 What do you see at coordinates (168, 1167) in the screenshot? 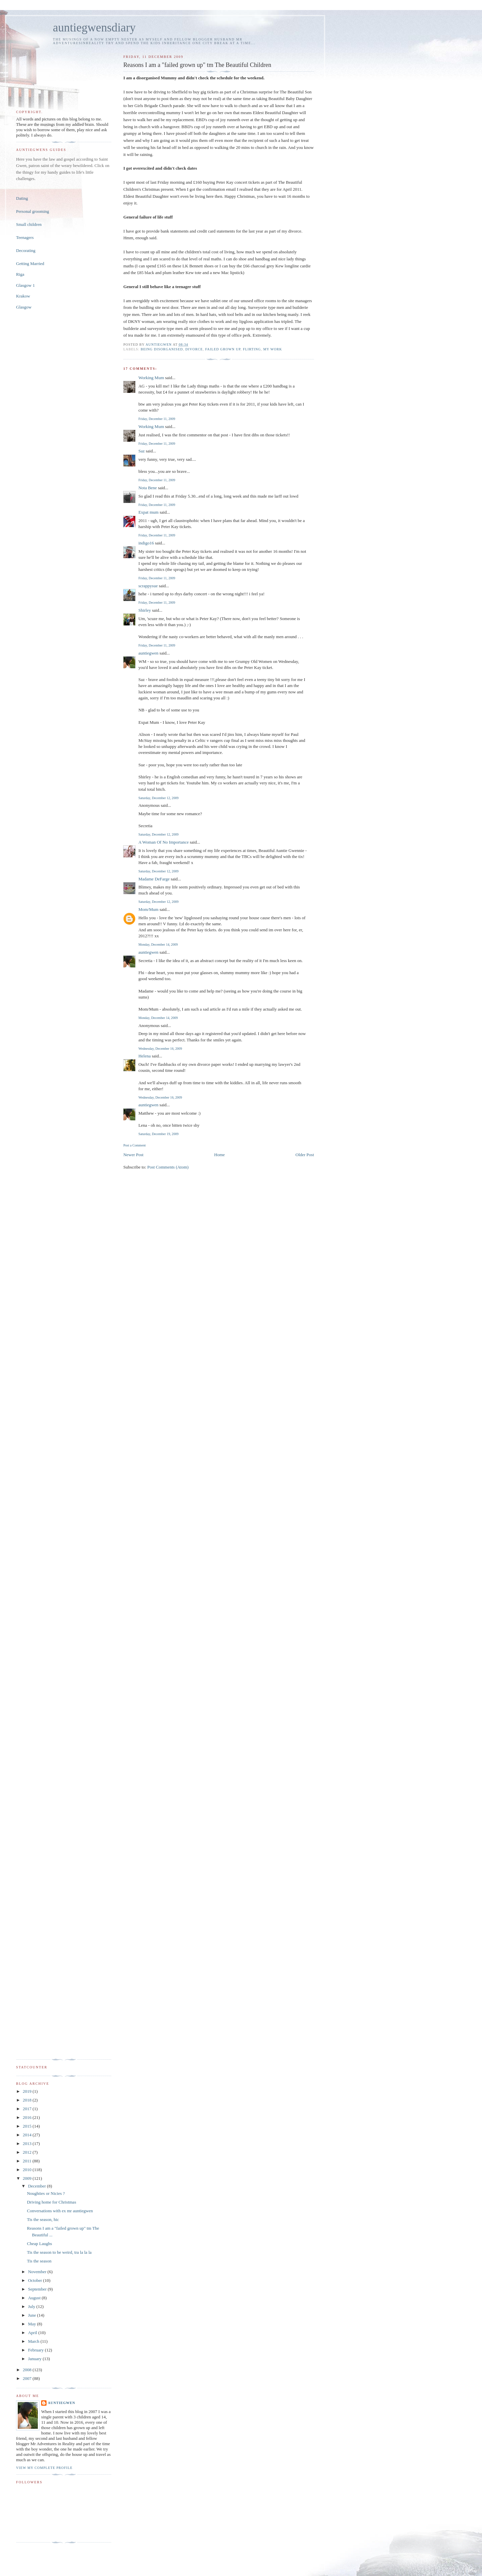
I see `Post Comments (Atom)` at bounding box center [168, 1167].